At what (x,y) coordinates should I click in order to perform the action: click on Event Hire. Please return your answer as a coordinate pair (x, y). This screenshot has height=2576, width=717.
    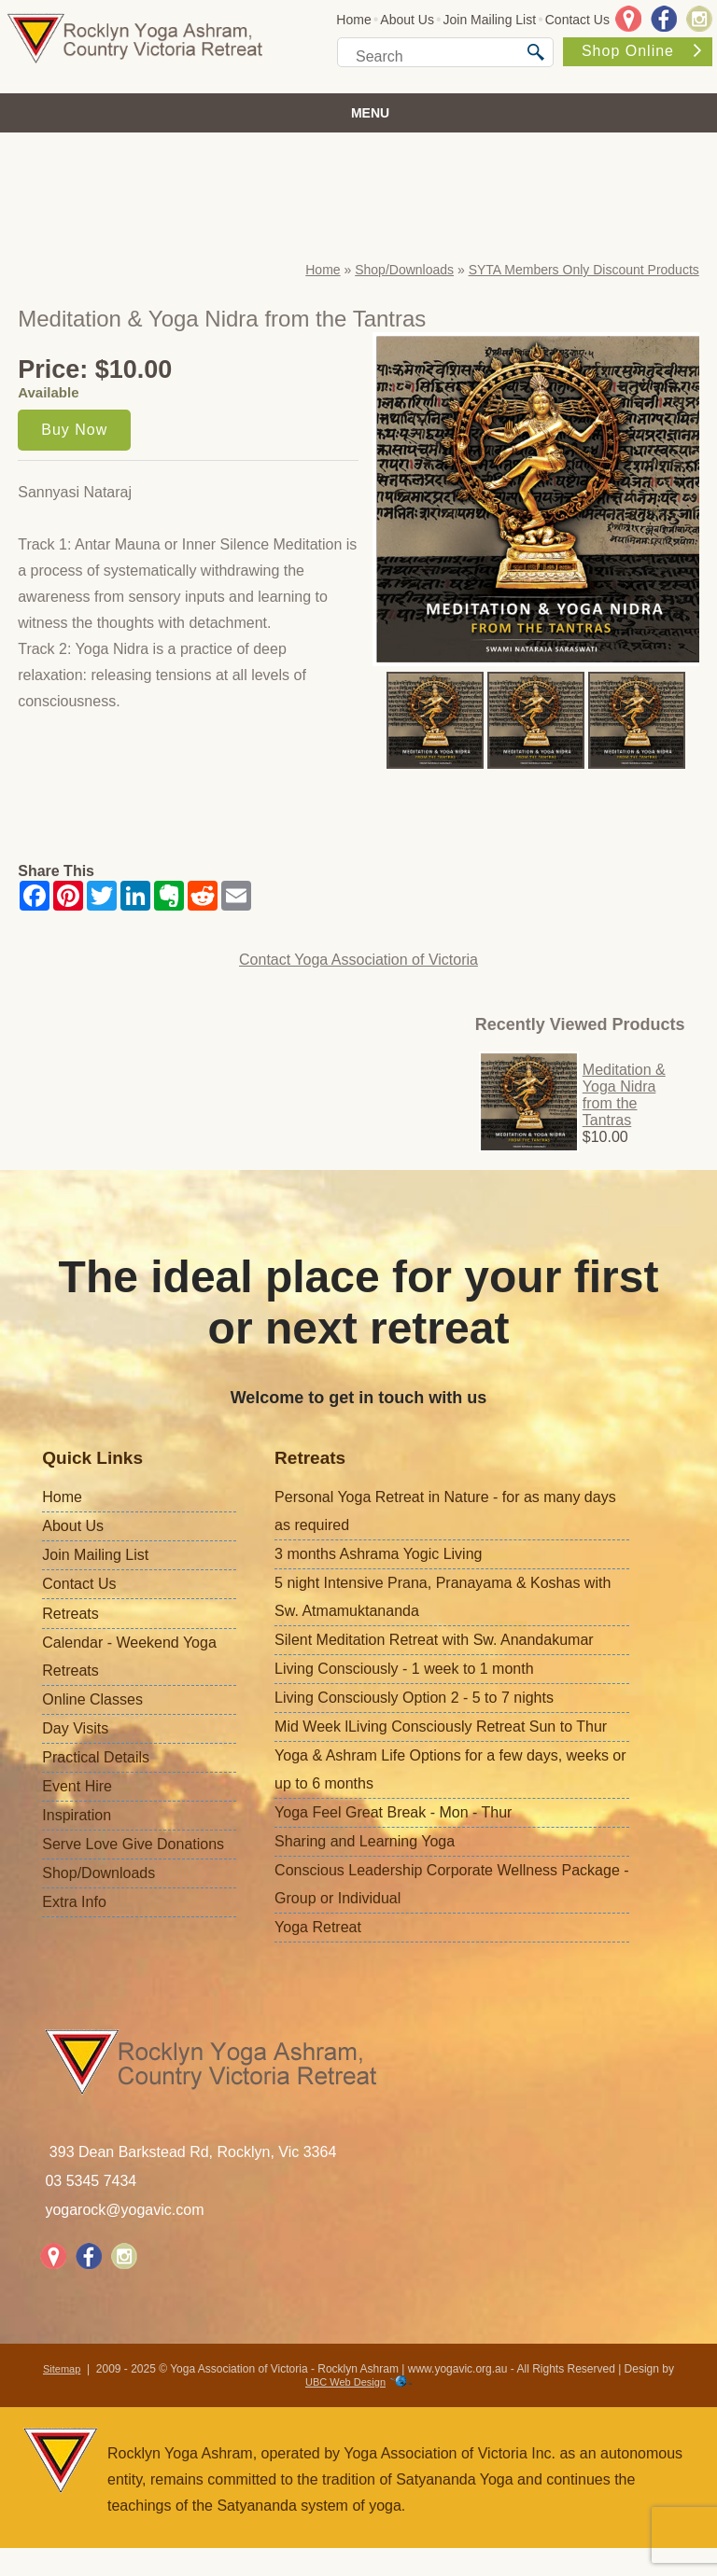
    Looking at the image, I should click on (77, 1786).